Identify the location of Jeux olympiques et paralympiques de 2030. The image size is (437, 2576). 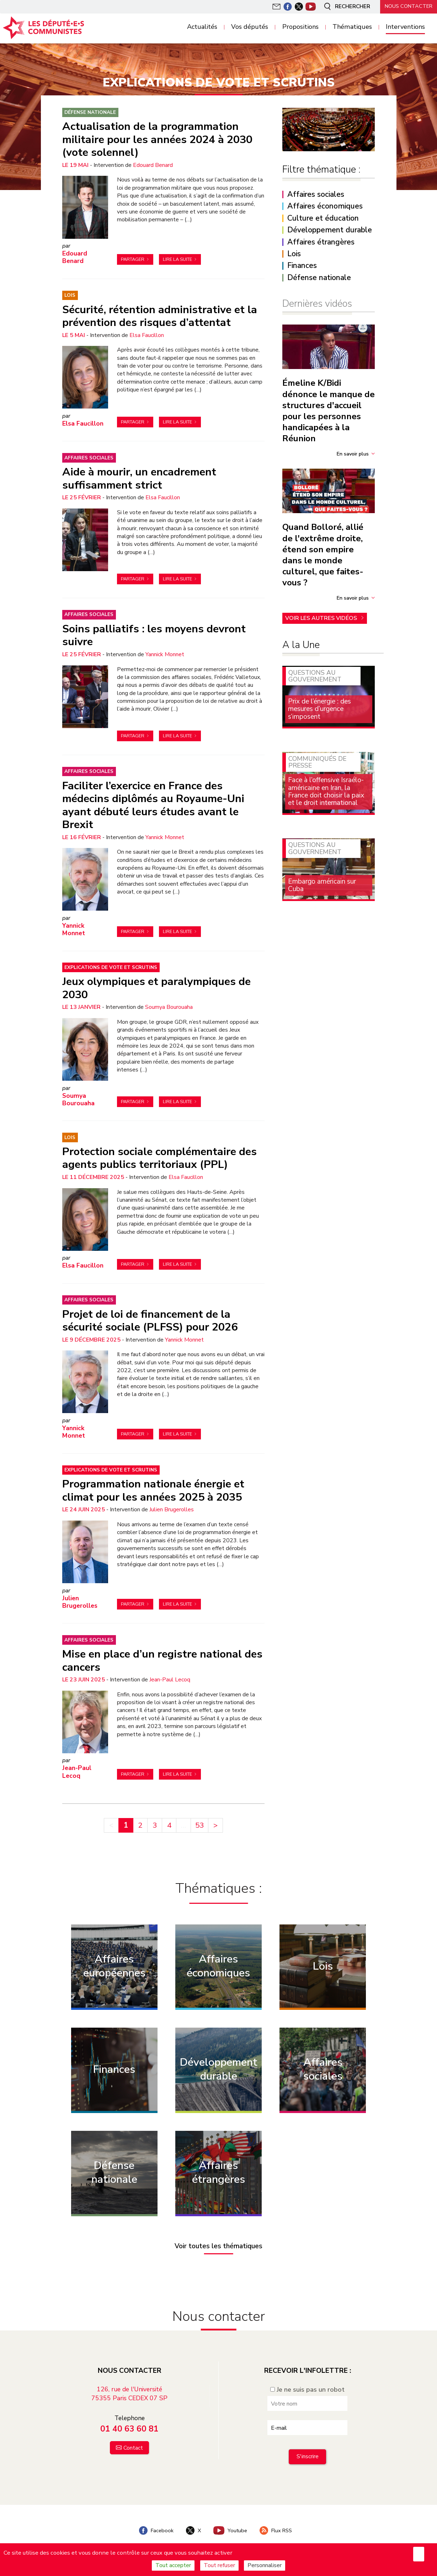
(156, 988).